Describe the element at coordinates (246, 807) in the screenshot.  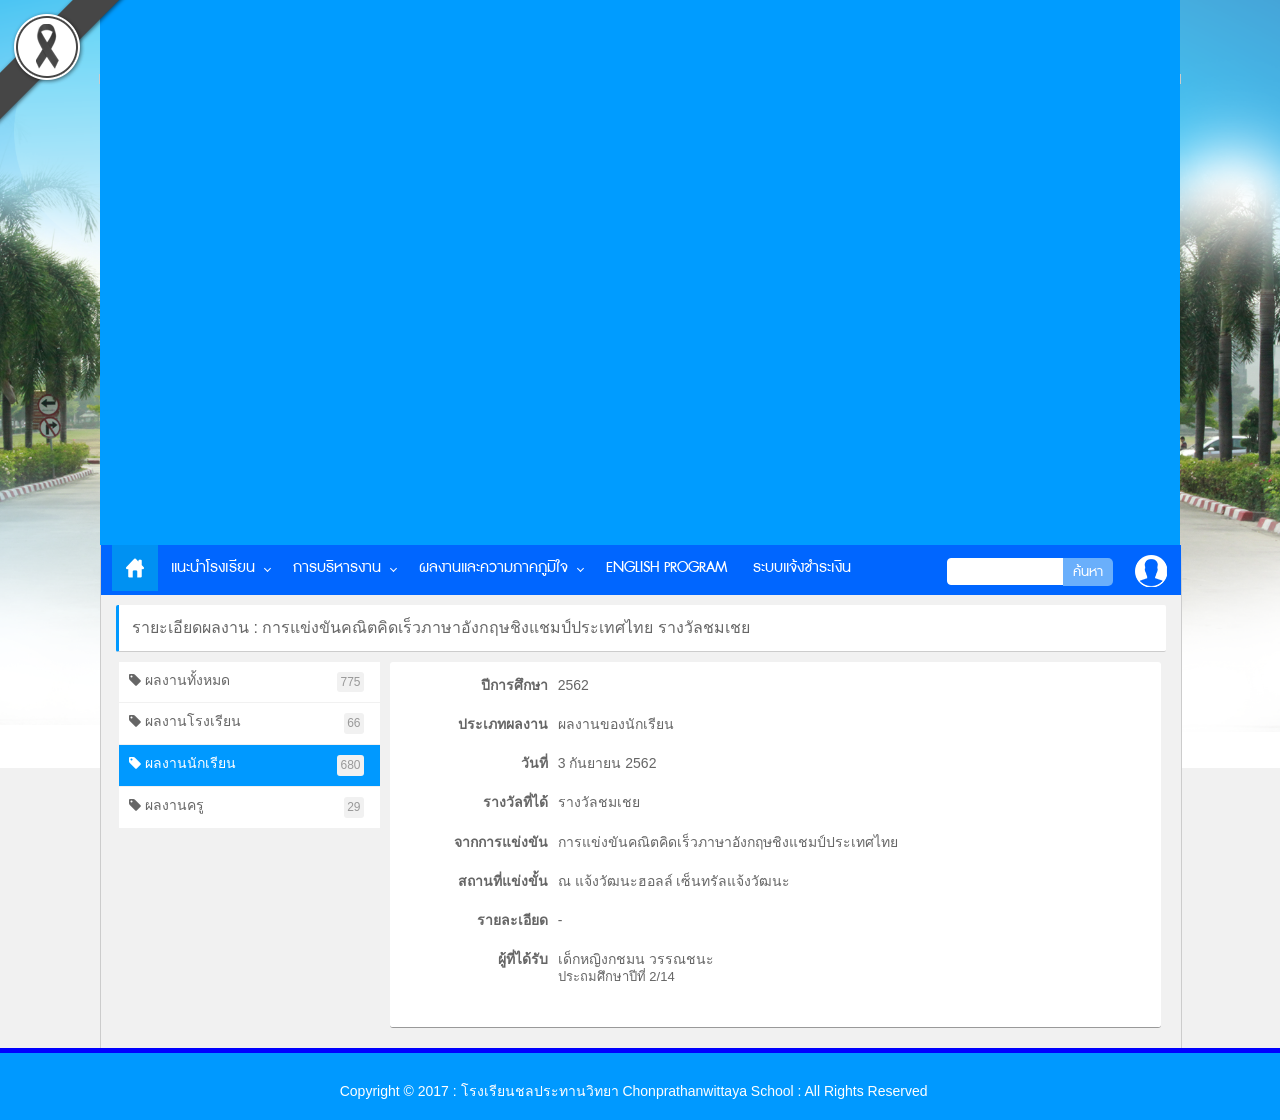
I see `ผลงานครู` at that location.